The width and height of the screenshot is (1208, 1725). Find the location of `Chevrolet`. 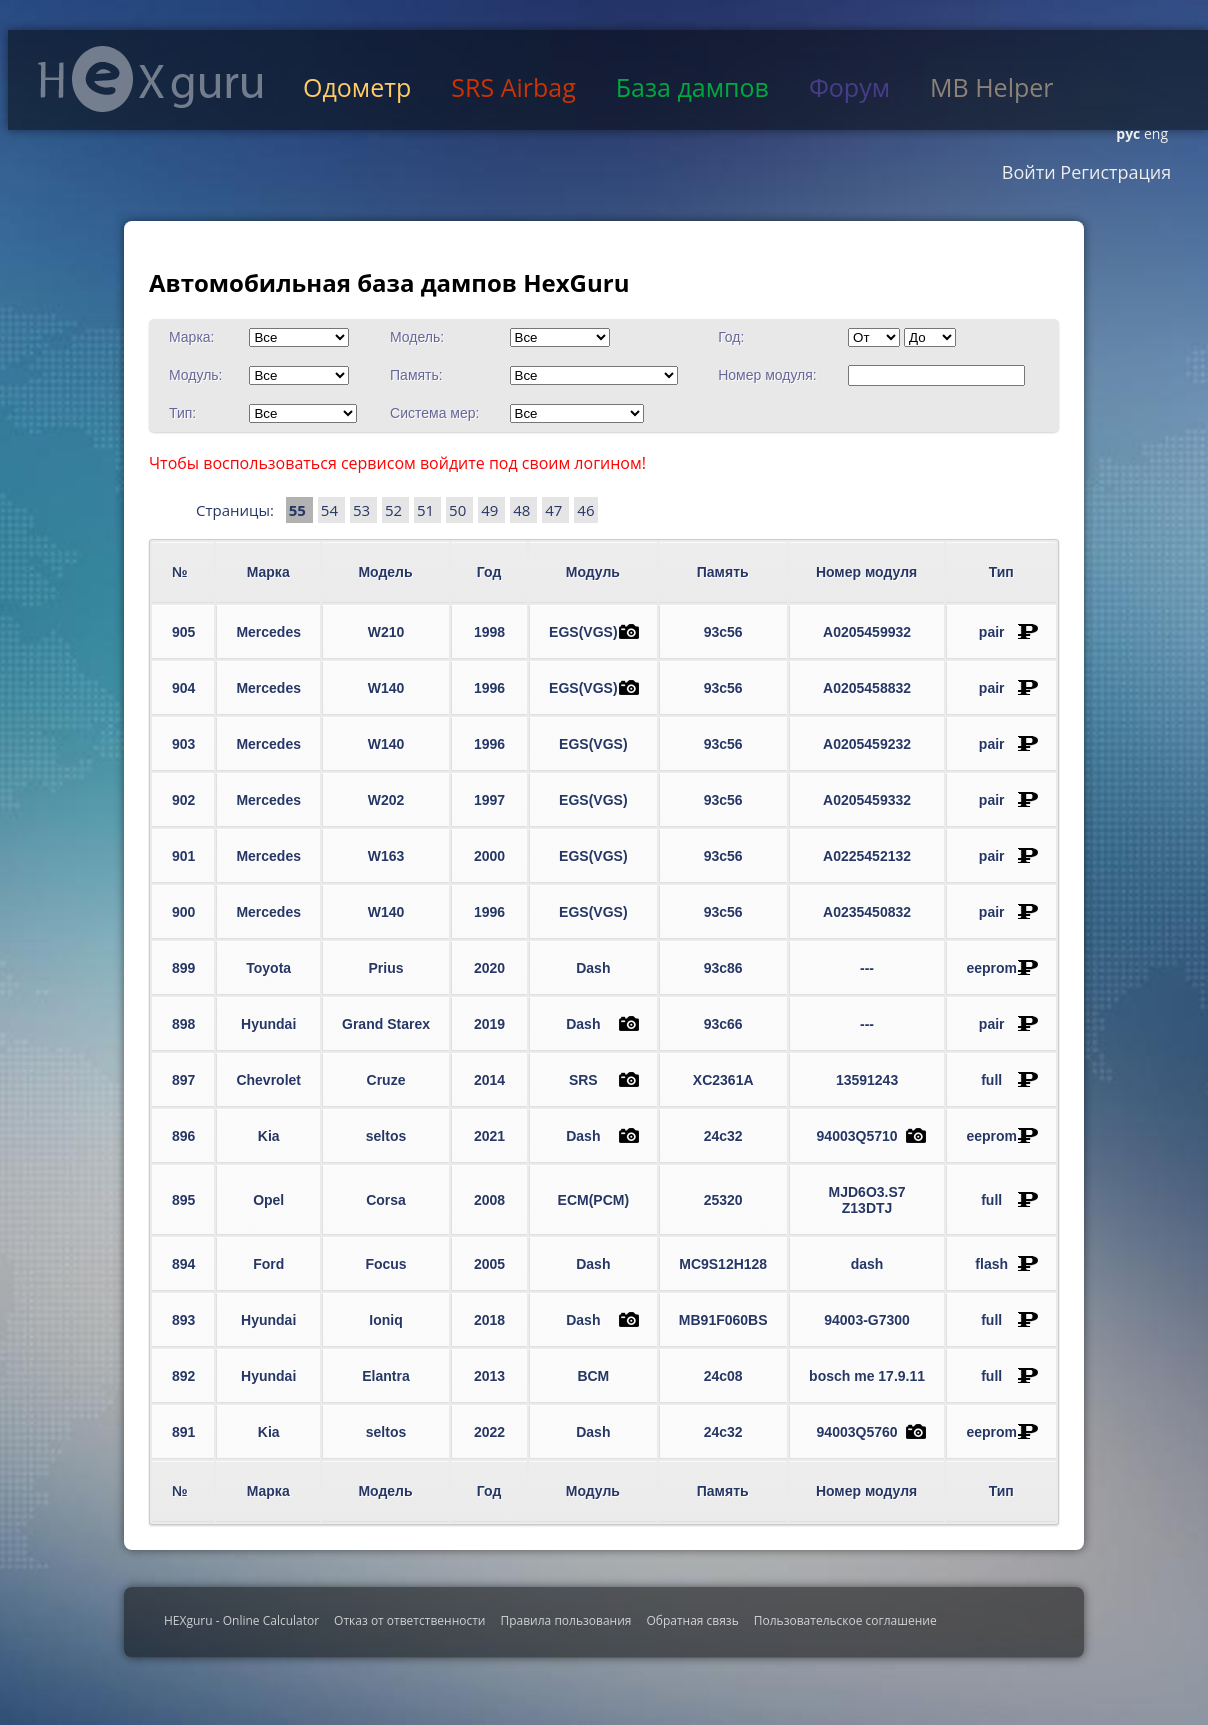

Chevrolet is located at coordinates (268, 1080).